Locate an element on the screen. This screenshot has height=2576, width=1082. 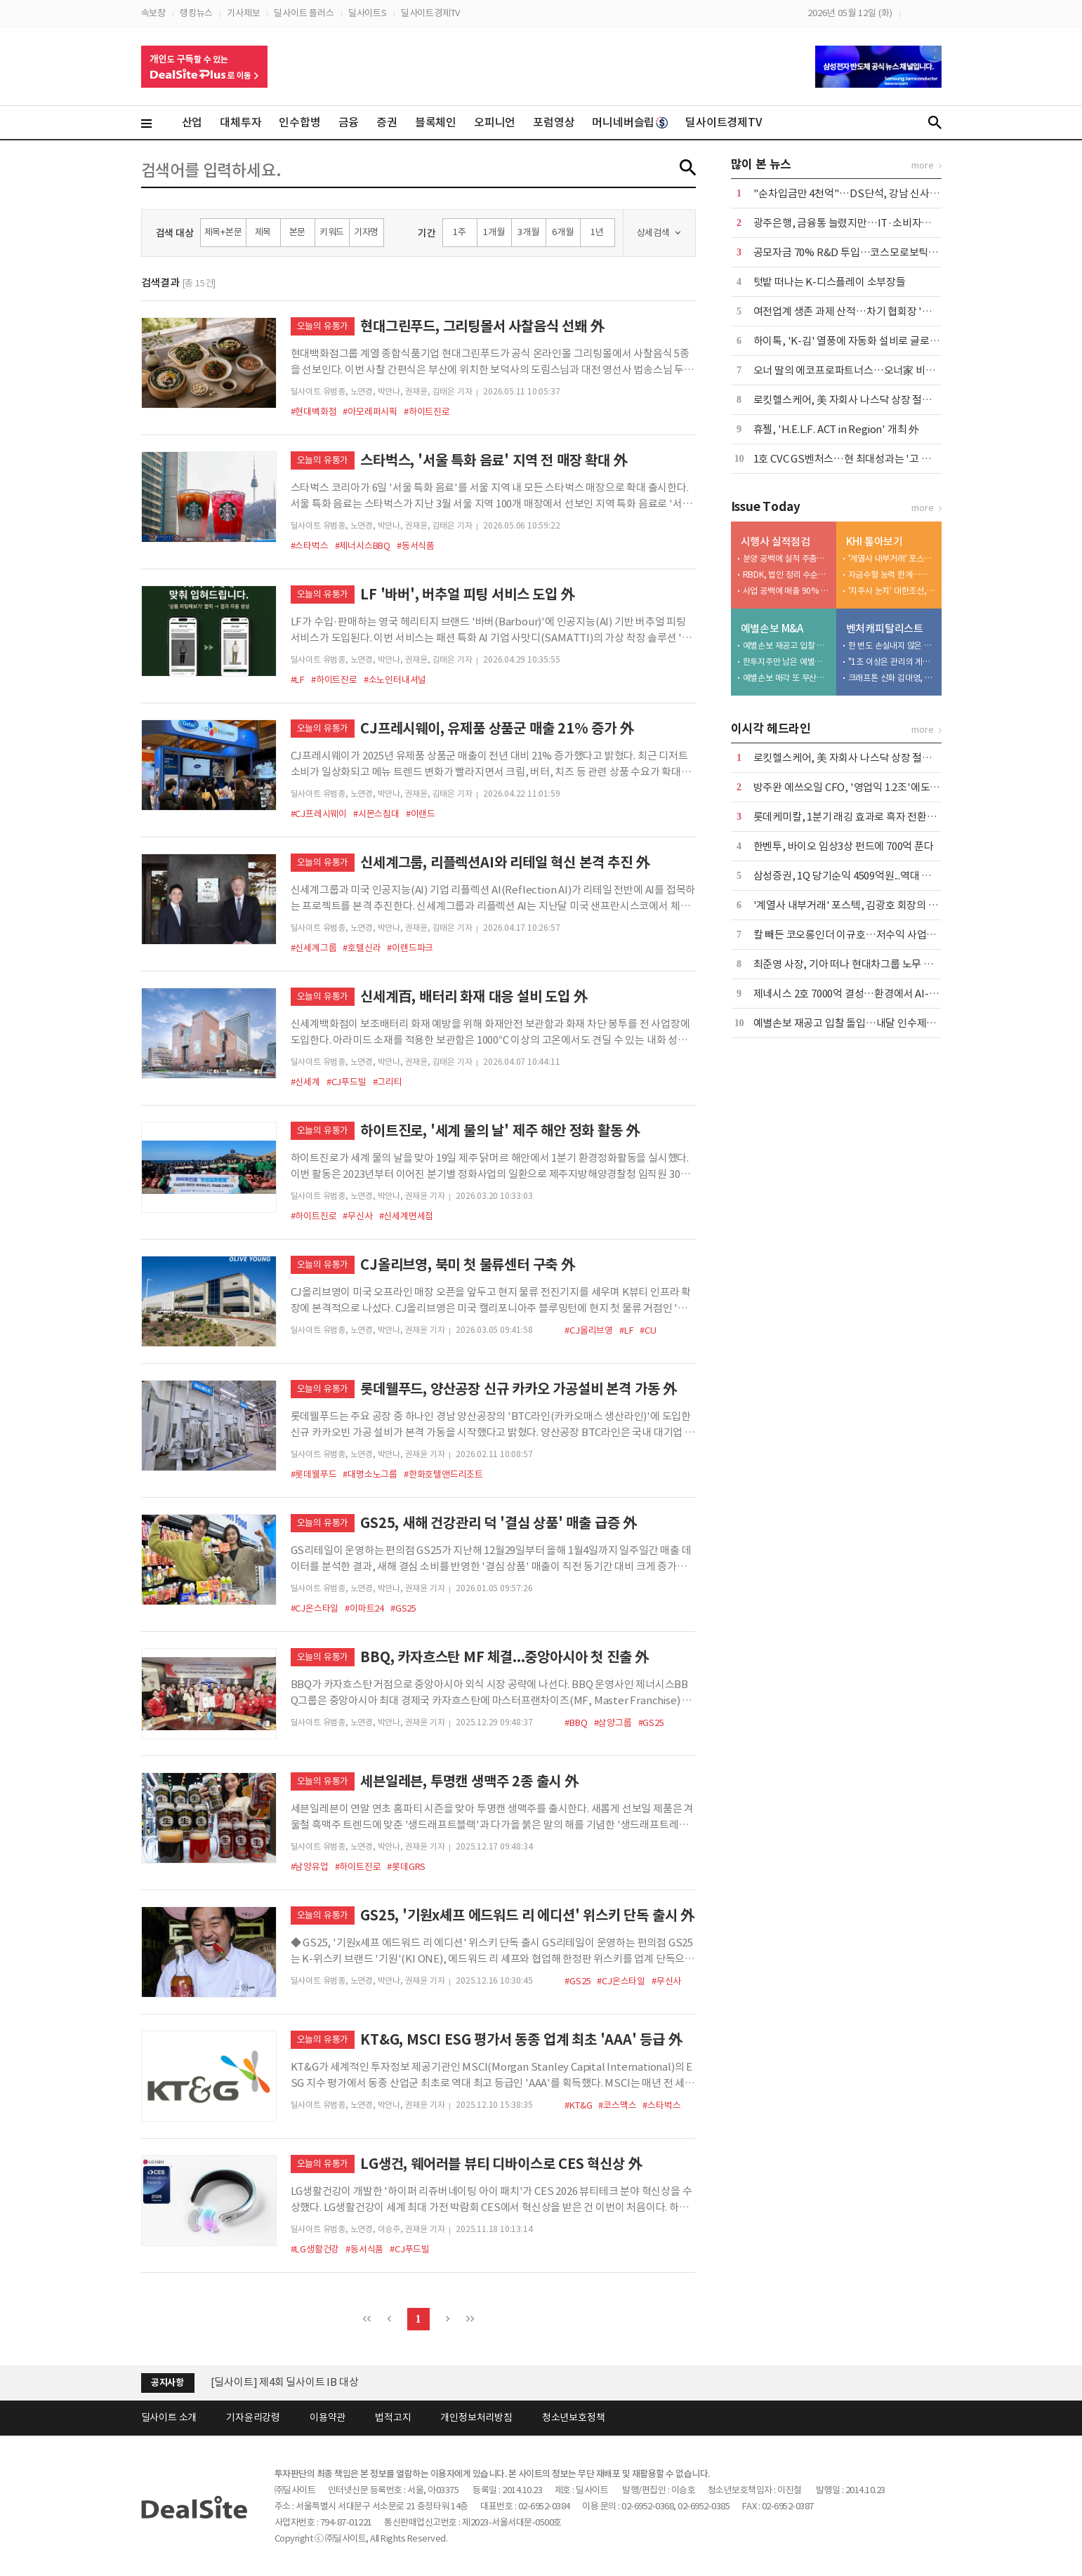
방주완 에쓰오일 CFO, '영업익 1.2조'에도 정부에 불만 표출 is located at coordinates (878, 787).